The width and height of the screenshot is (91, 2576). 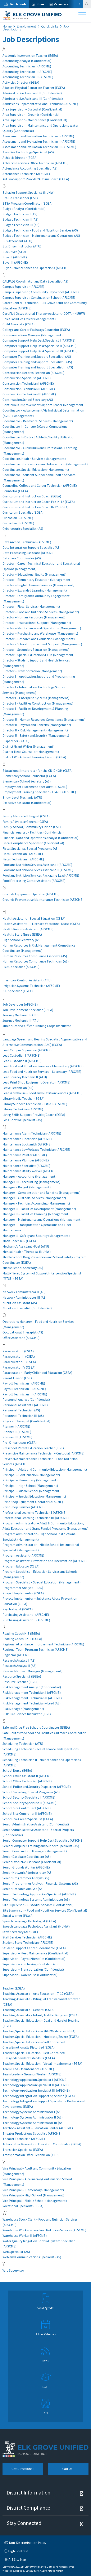 What do you see at coordinates (33, 843) in the screenshot?
I see `Fiscal Compliance Specialist (Confidential)` at bounding box center [33, 843].